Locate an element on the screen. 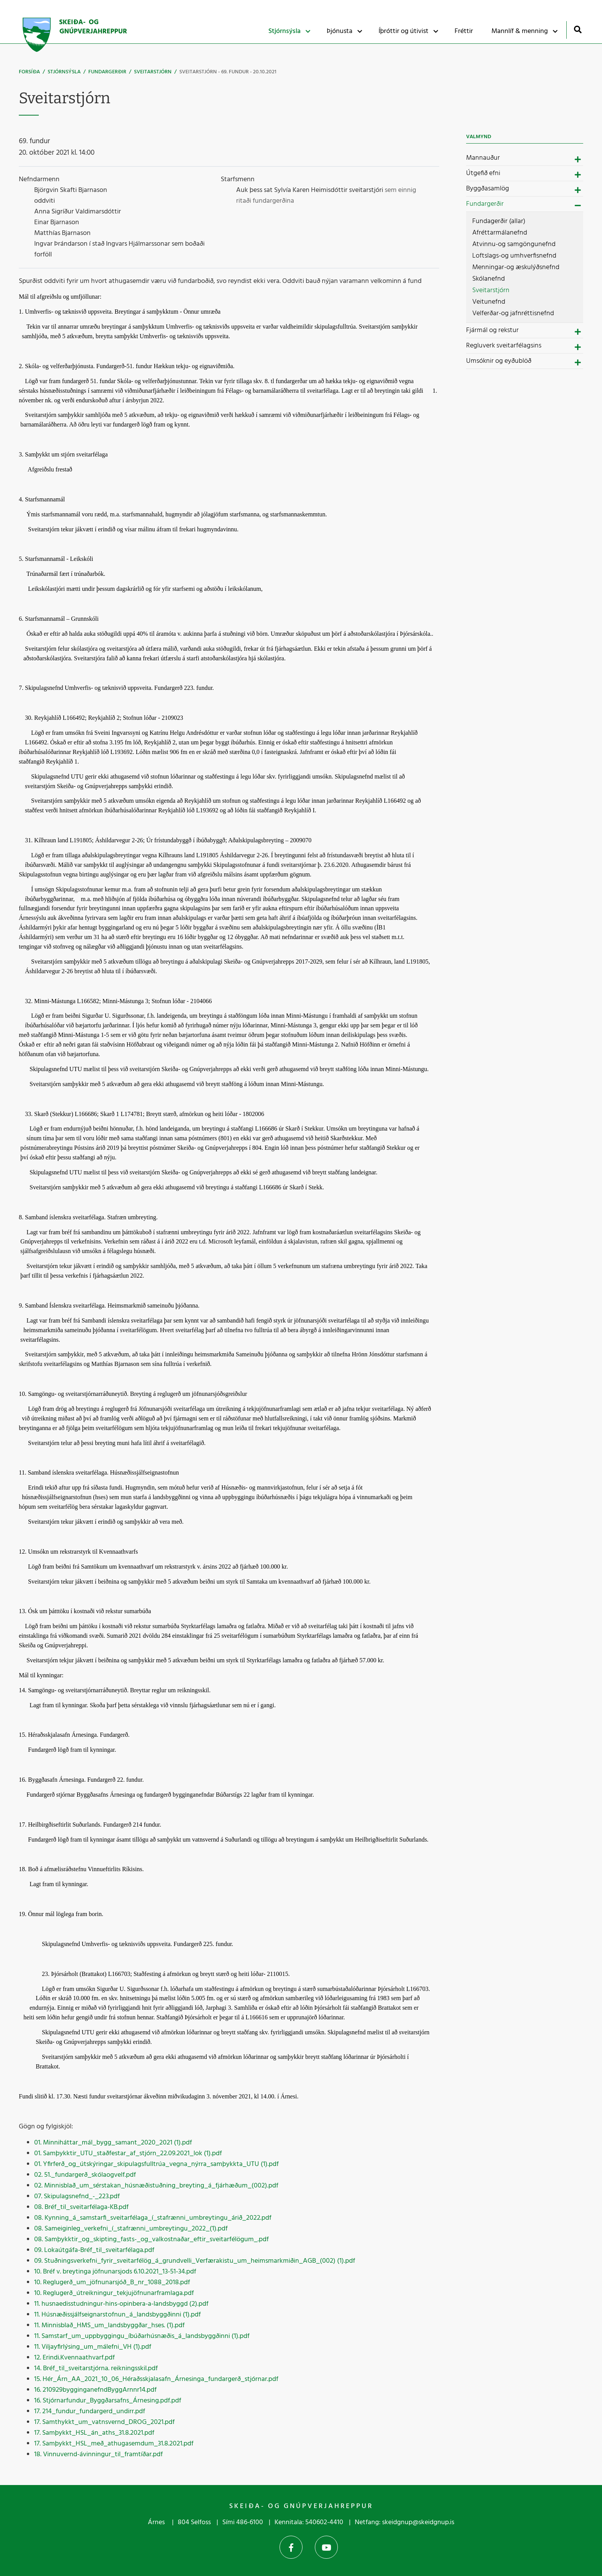  09. Stuðningsverkefni_fyrir_sveitarfélög_á_grundvelli_Verfærakistu_um_heimsmarkmiðin_AGB_(002) (1).pdf is located at coordinates (194, 2261).